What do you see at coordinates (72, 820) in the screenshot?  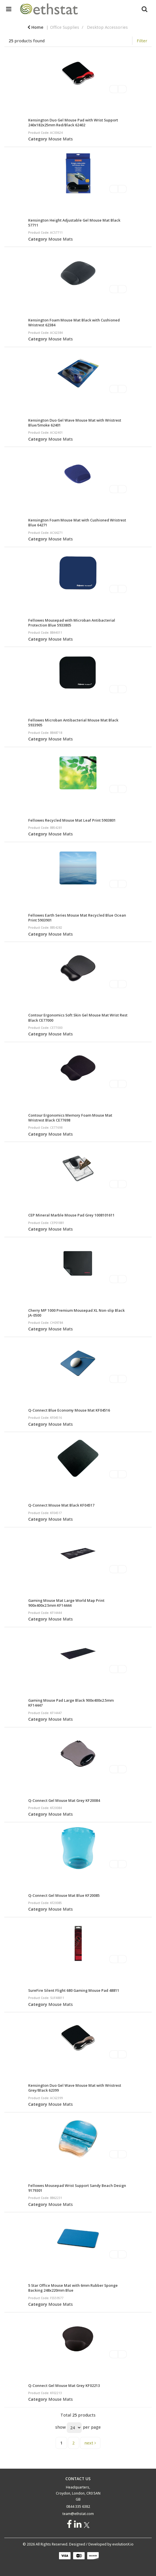 I see `Fellowes Recycled Mouse Mat Leaf Print 5903801` at bounding box center [72, 820].